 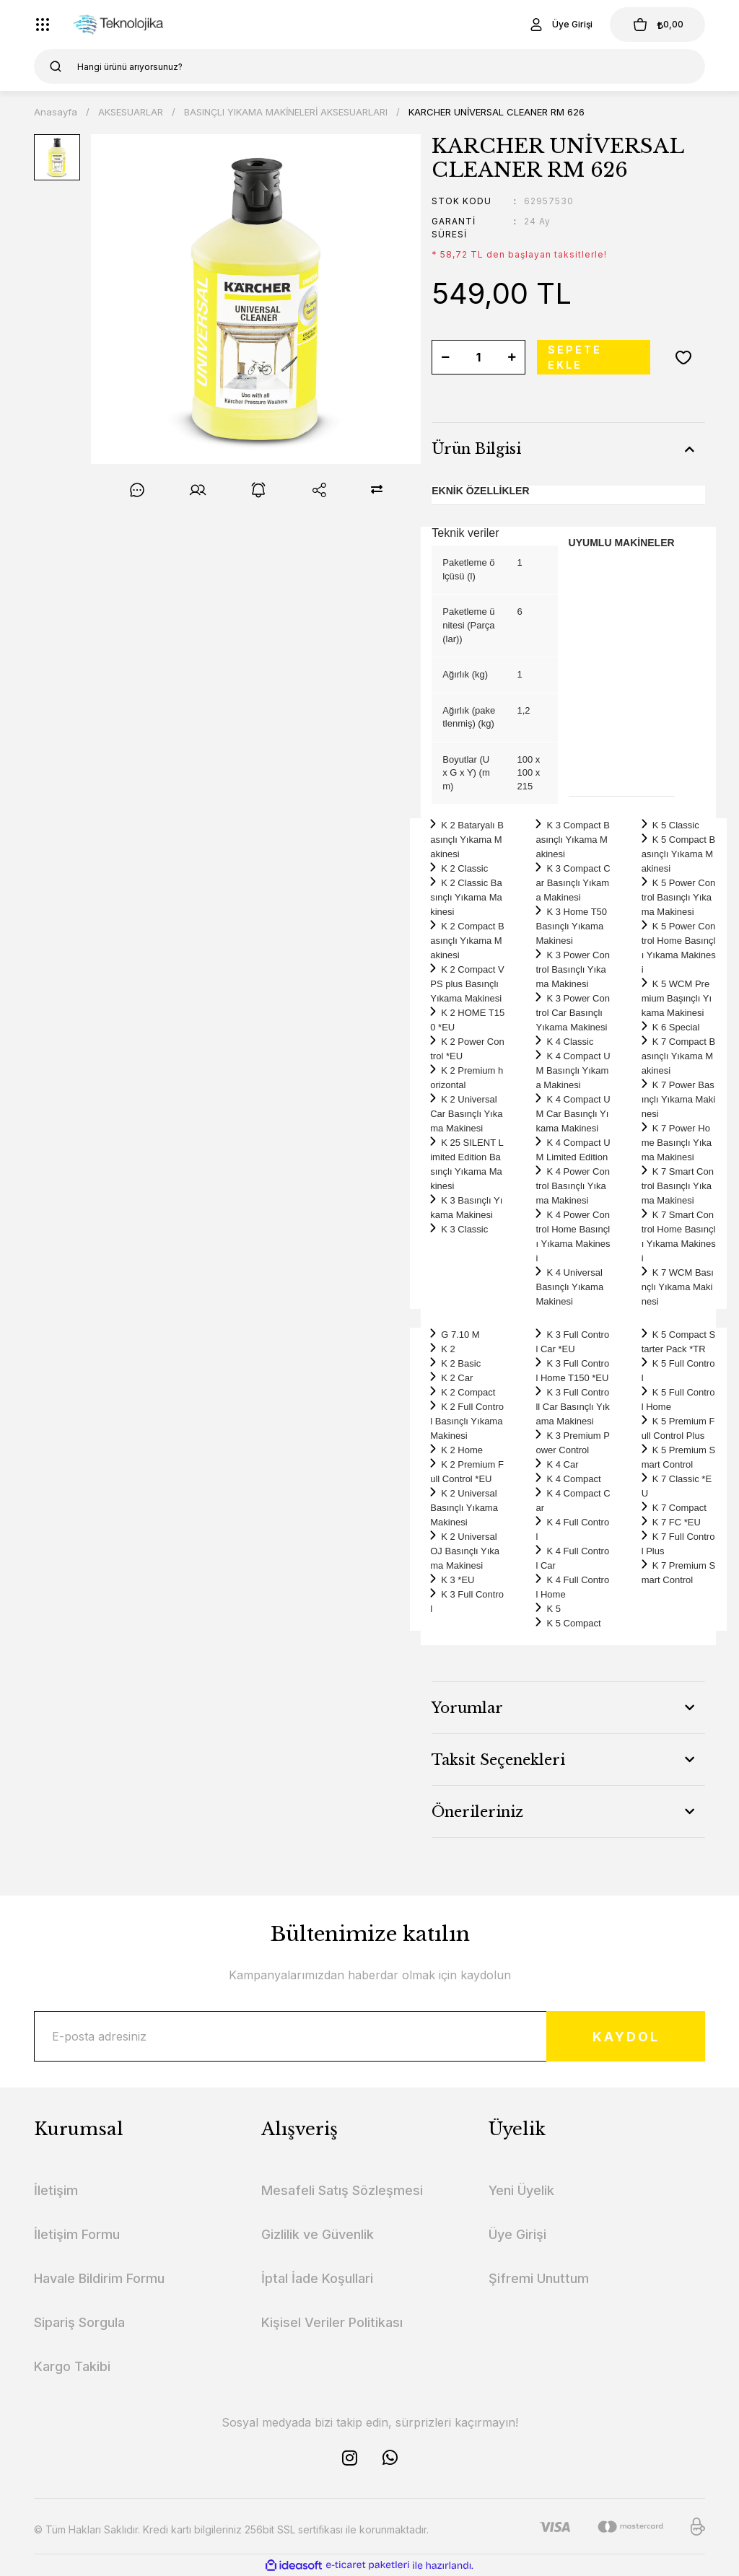 What do you see at coordinates (560, 24) in the screenshot?
I see `[Member Login]` at bounding box center [560, 24].